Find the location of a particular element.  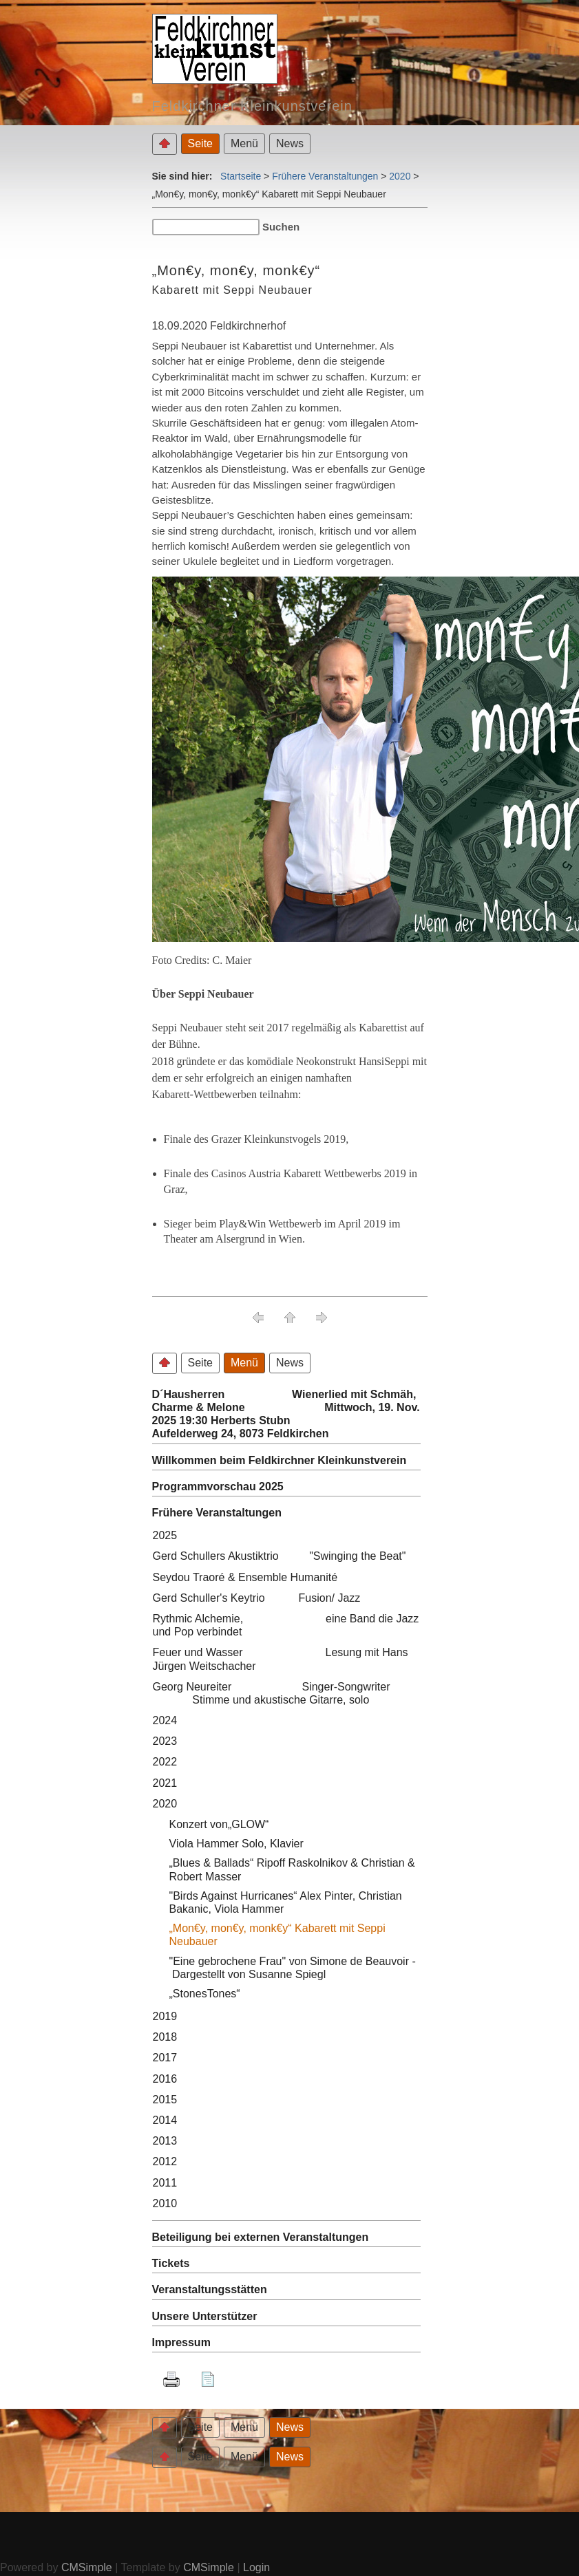

Unsere Unterstützer is located at coordinates (204, 2316).